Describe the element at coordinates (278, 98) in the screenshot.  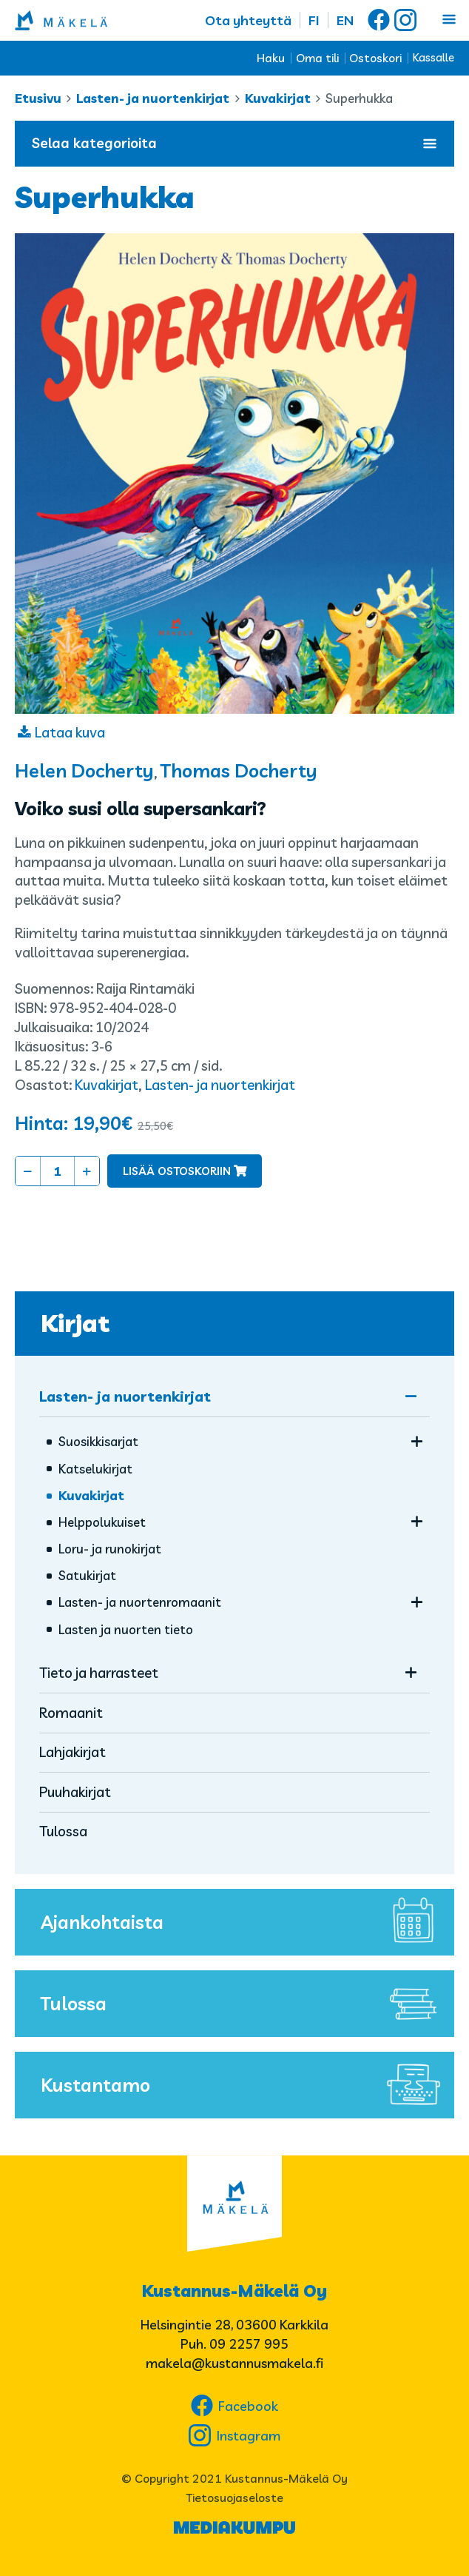
I see `Kuvakirjat` at that location.